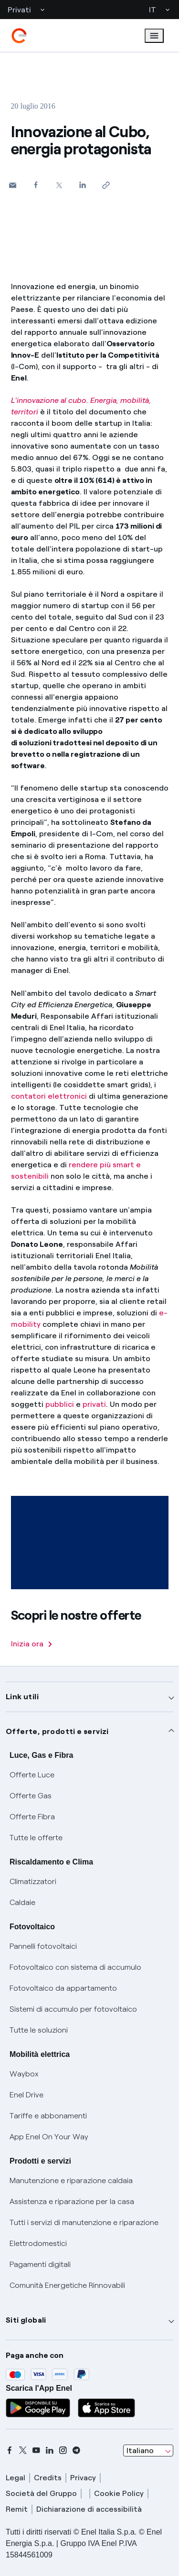  I want to click on Fotovoltaico da appartamento, so click(63, 1988).